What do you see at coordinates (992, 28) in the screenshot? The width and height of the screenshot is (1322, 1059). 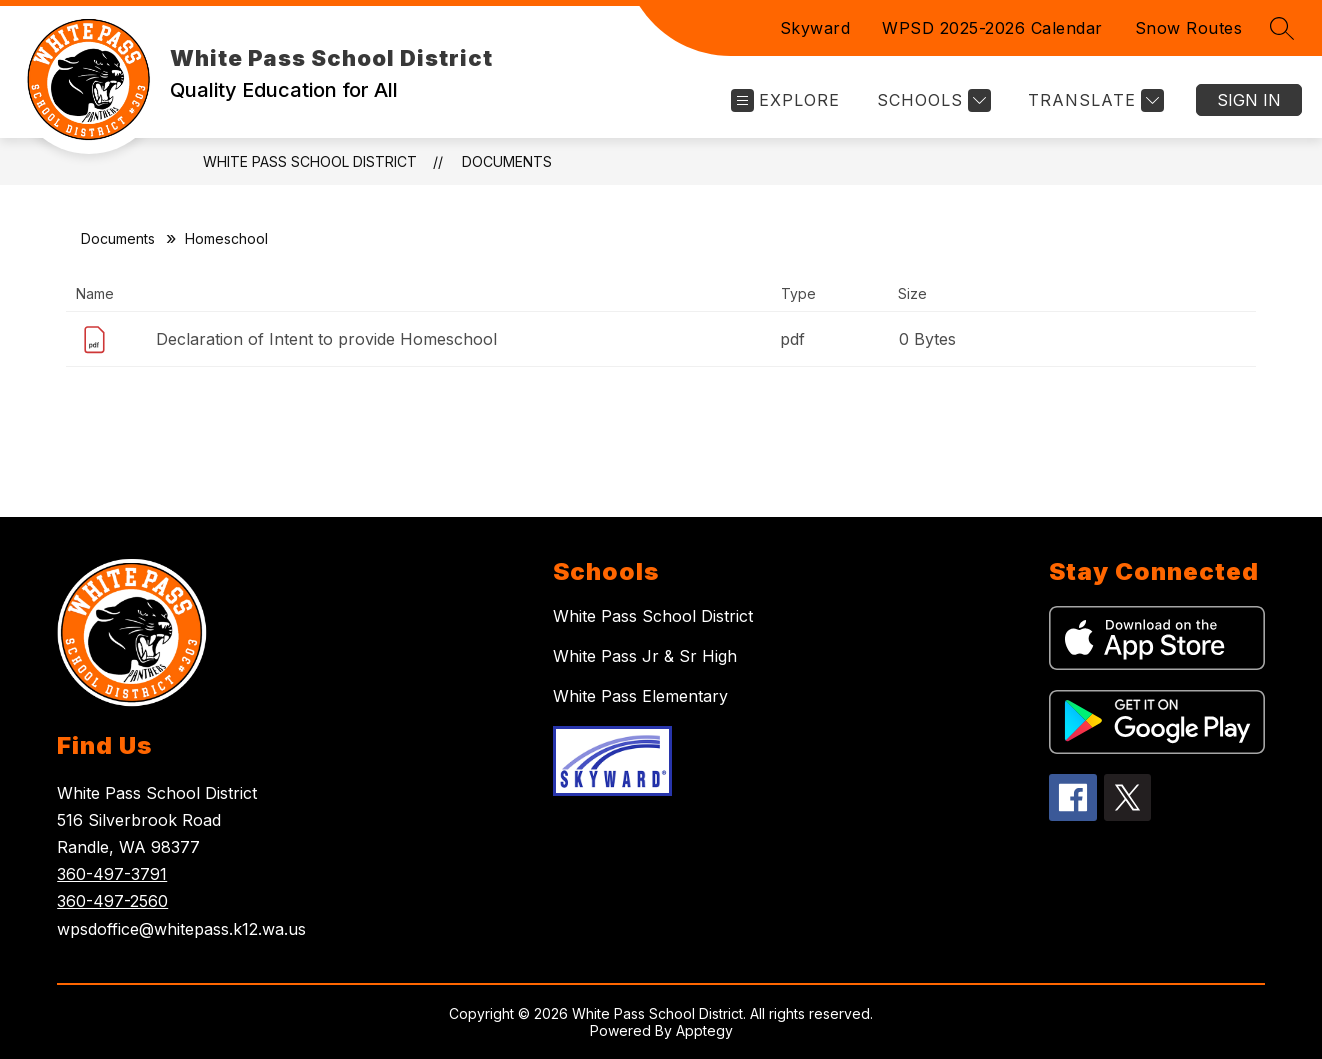 I see `WPSD 2025-2026 Calendar` at bounding box center [992, 28].